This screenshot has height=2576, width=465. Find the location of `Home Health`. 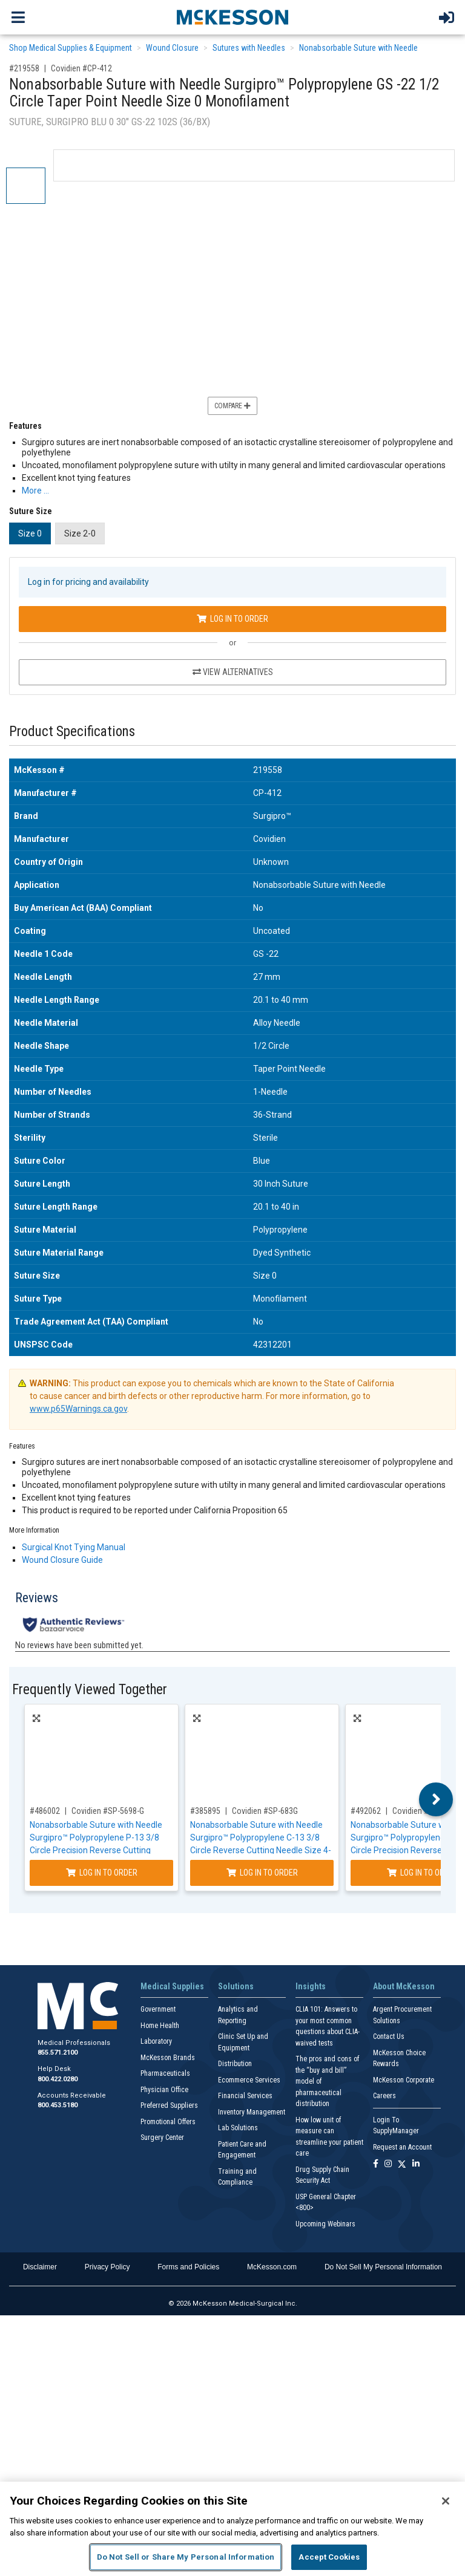

Home Health is located at coordinates (159, 2025).